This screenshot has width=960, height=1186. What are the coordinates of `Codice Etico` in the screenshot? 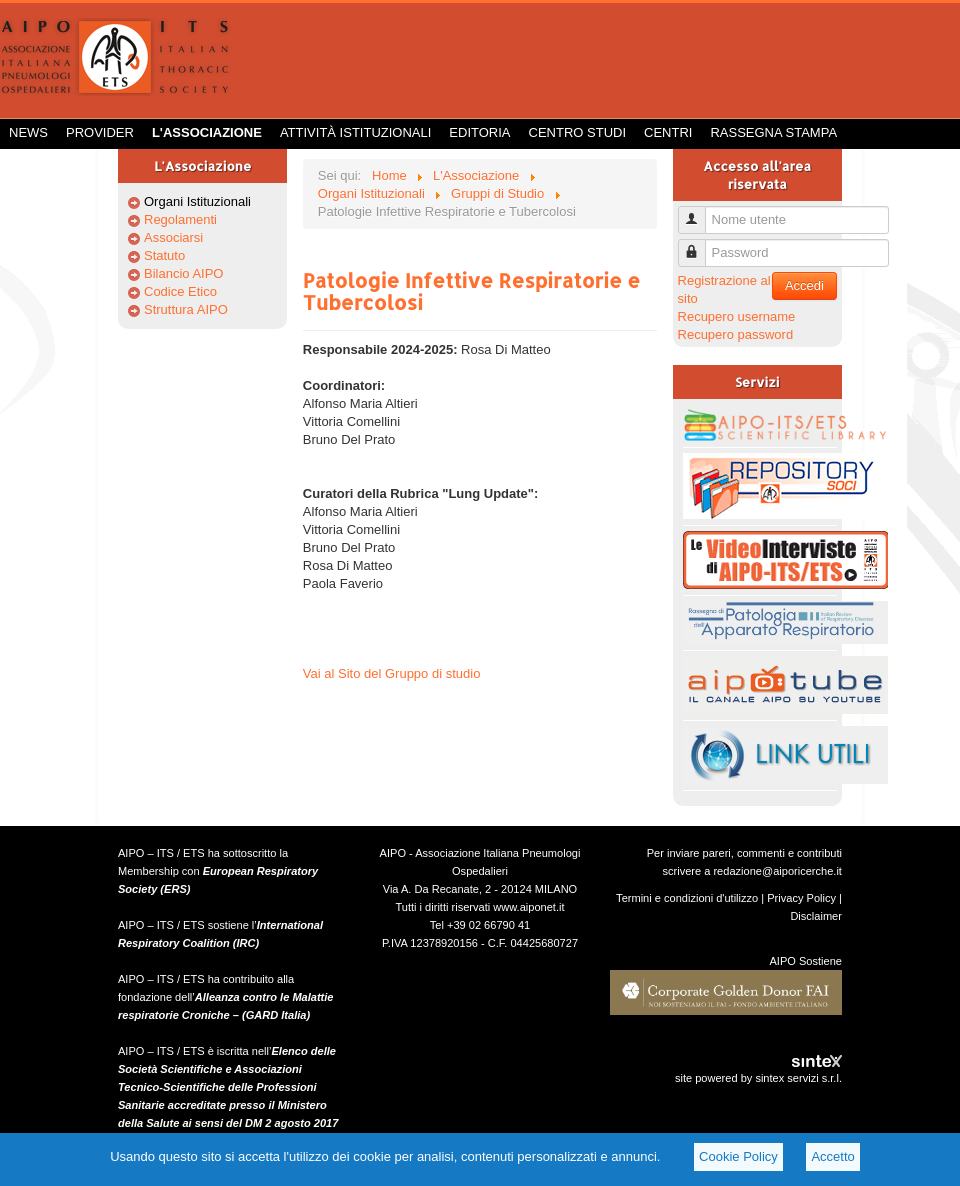 It's located at (180, 291).